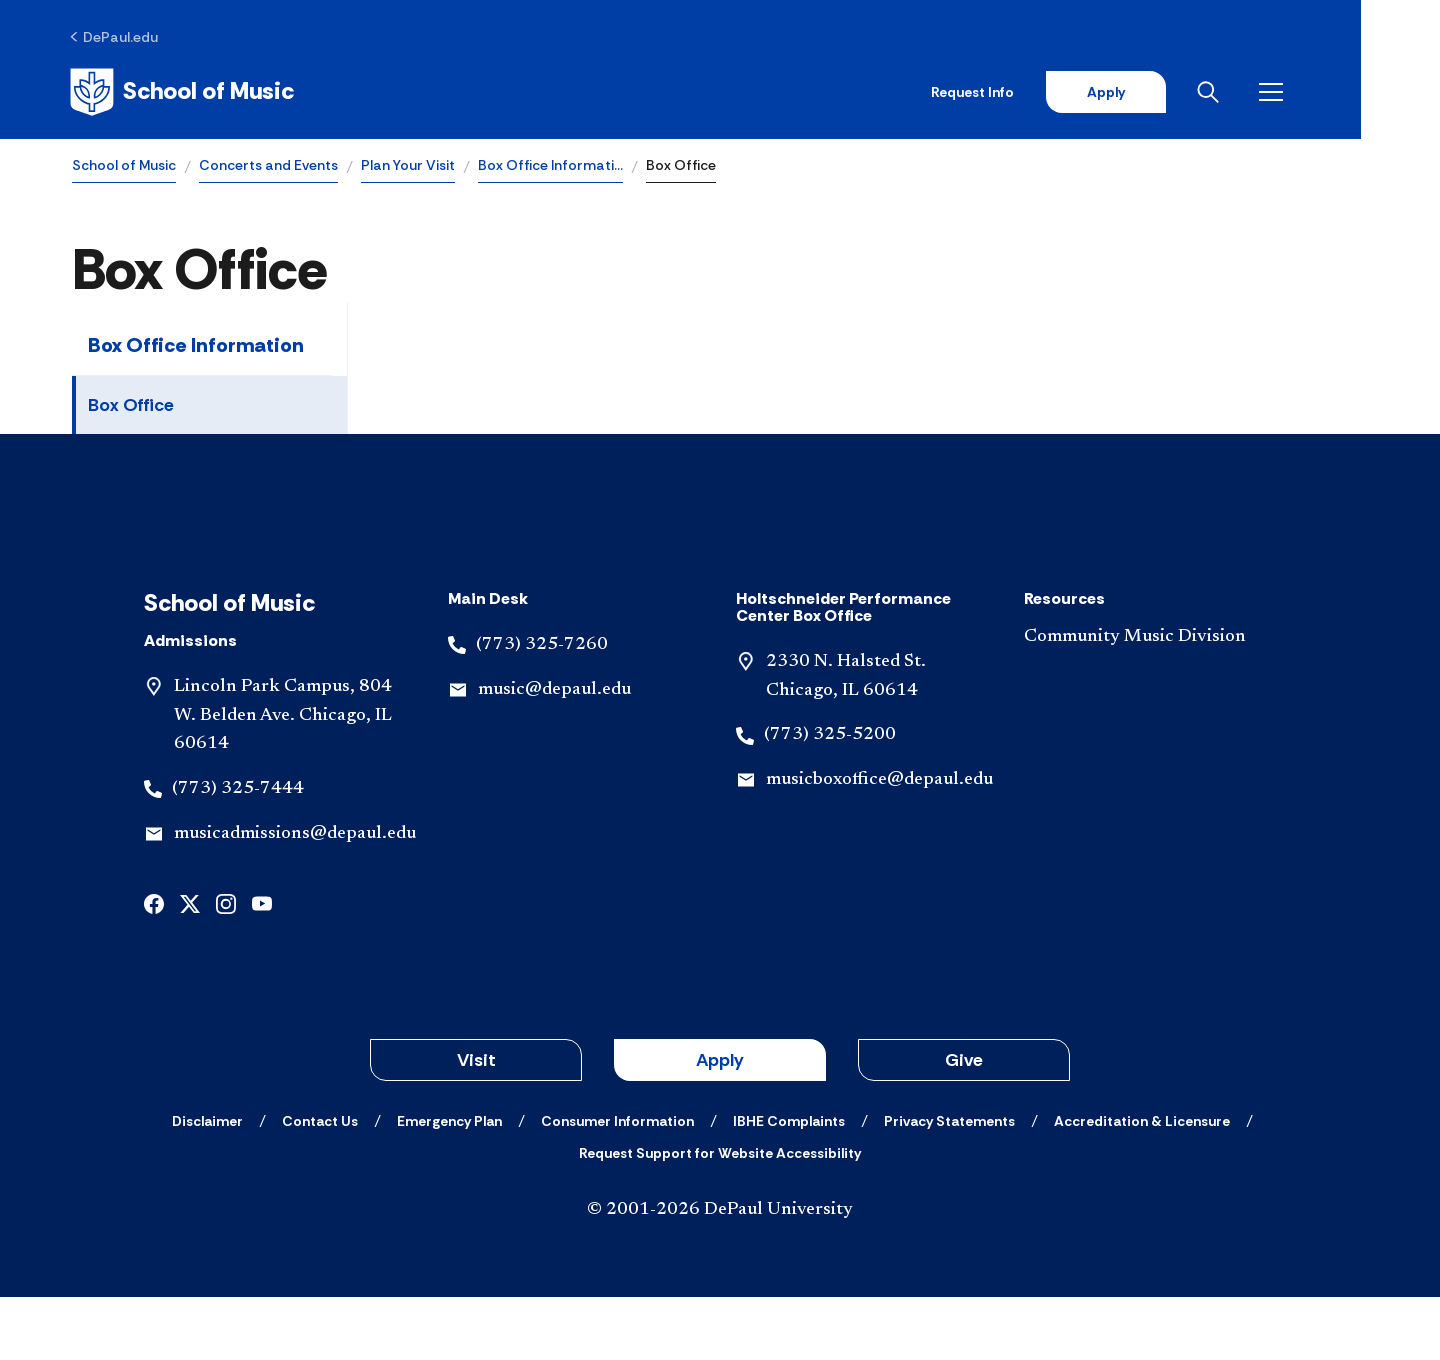 The height and width of the screenshot is (1360, 1440). I want to click on [facebook], so click(154, 965).